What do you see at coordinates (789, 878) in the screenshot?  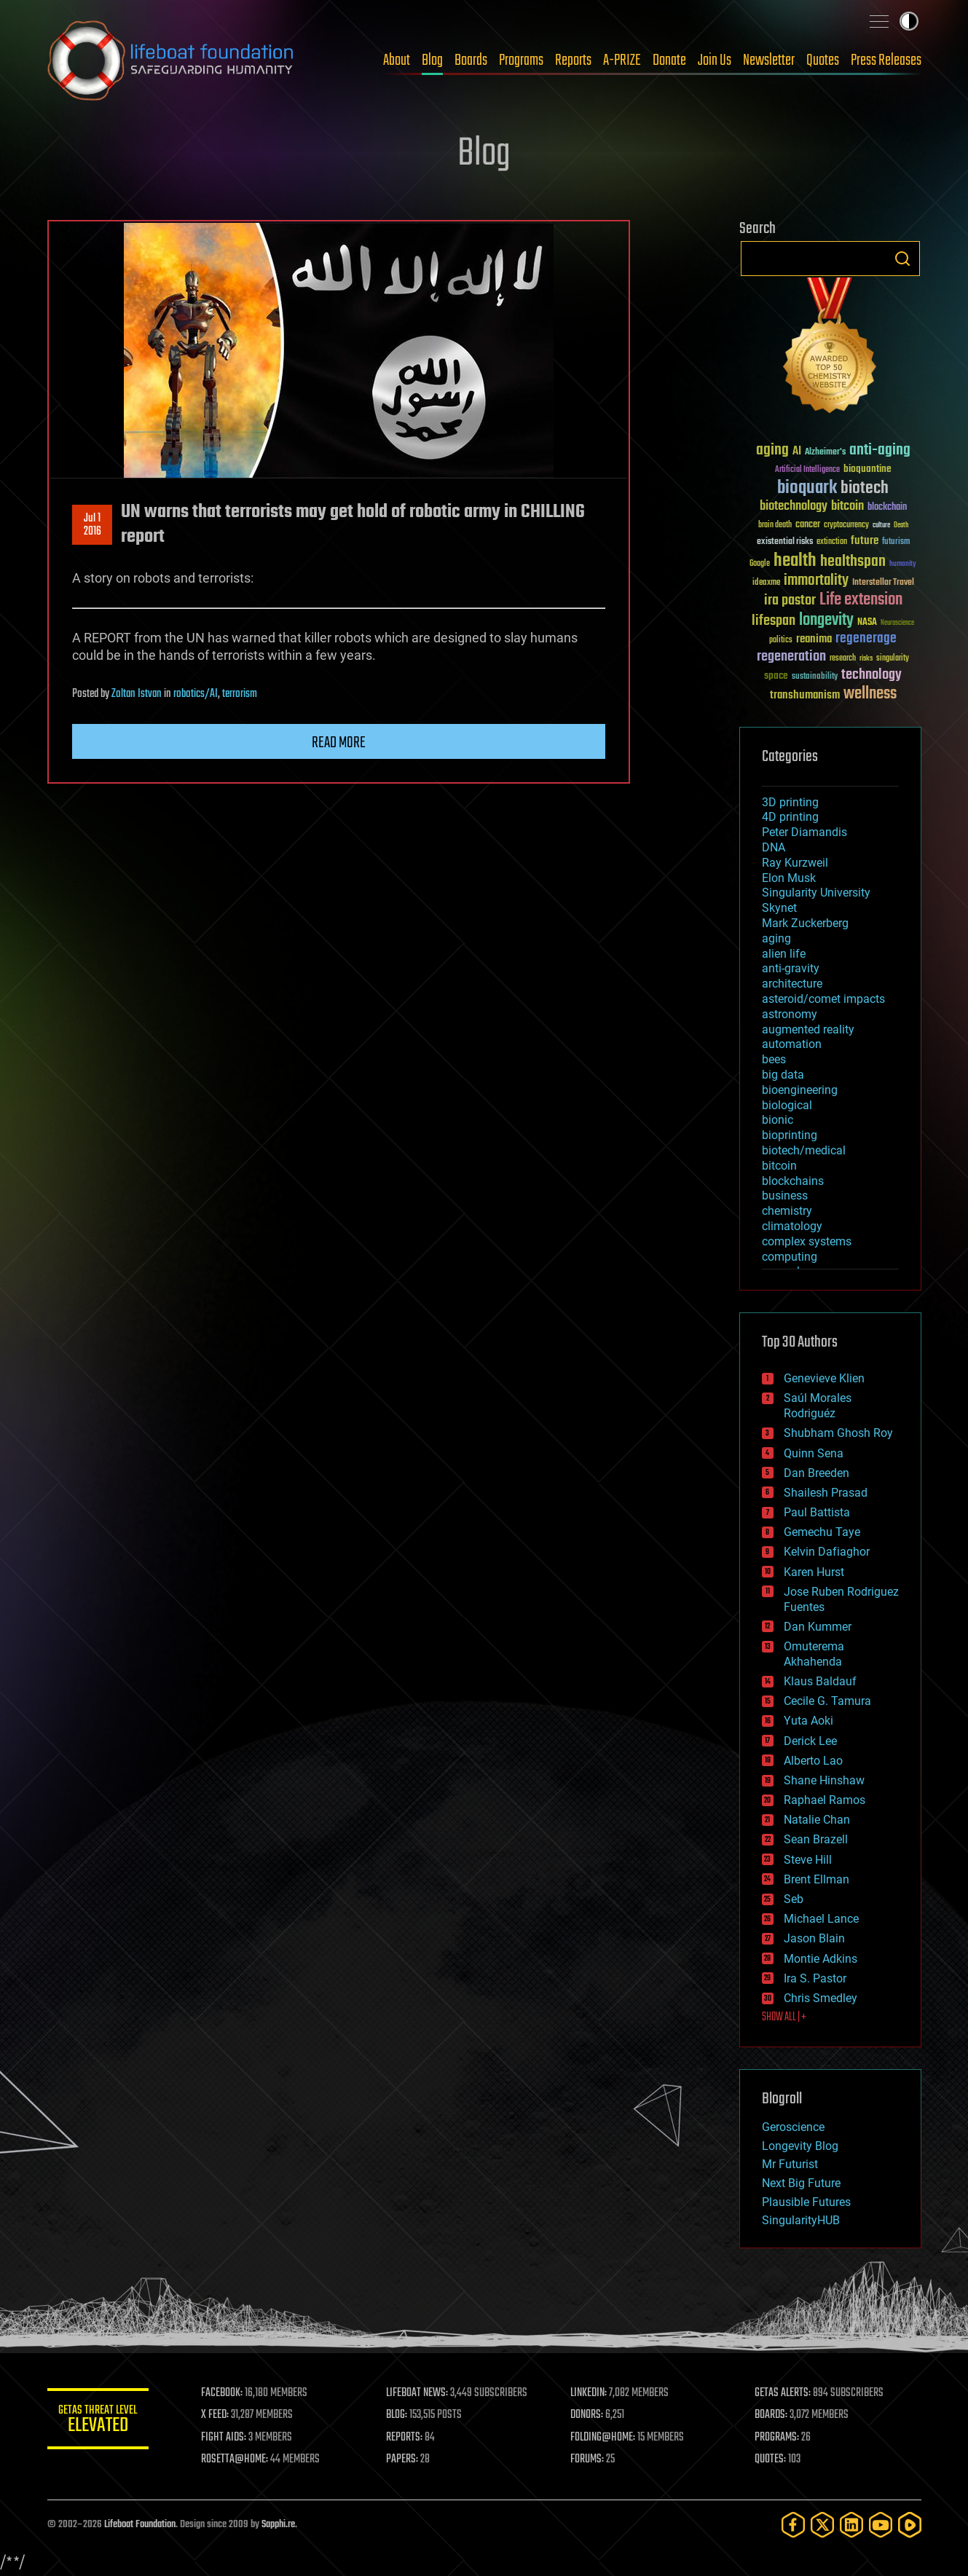 I see `Elon Musk` at bounding box center [789, 878].